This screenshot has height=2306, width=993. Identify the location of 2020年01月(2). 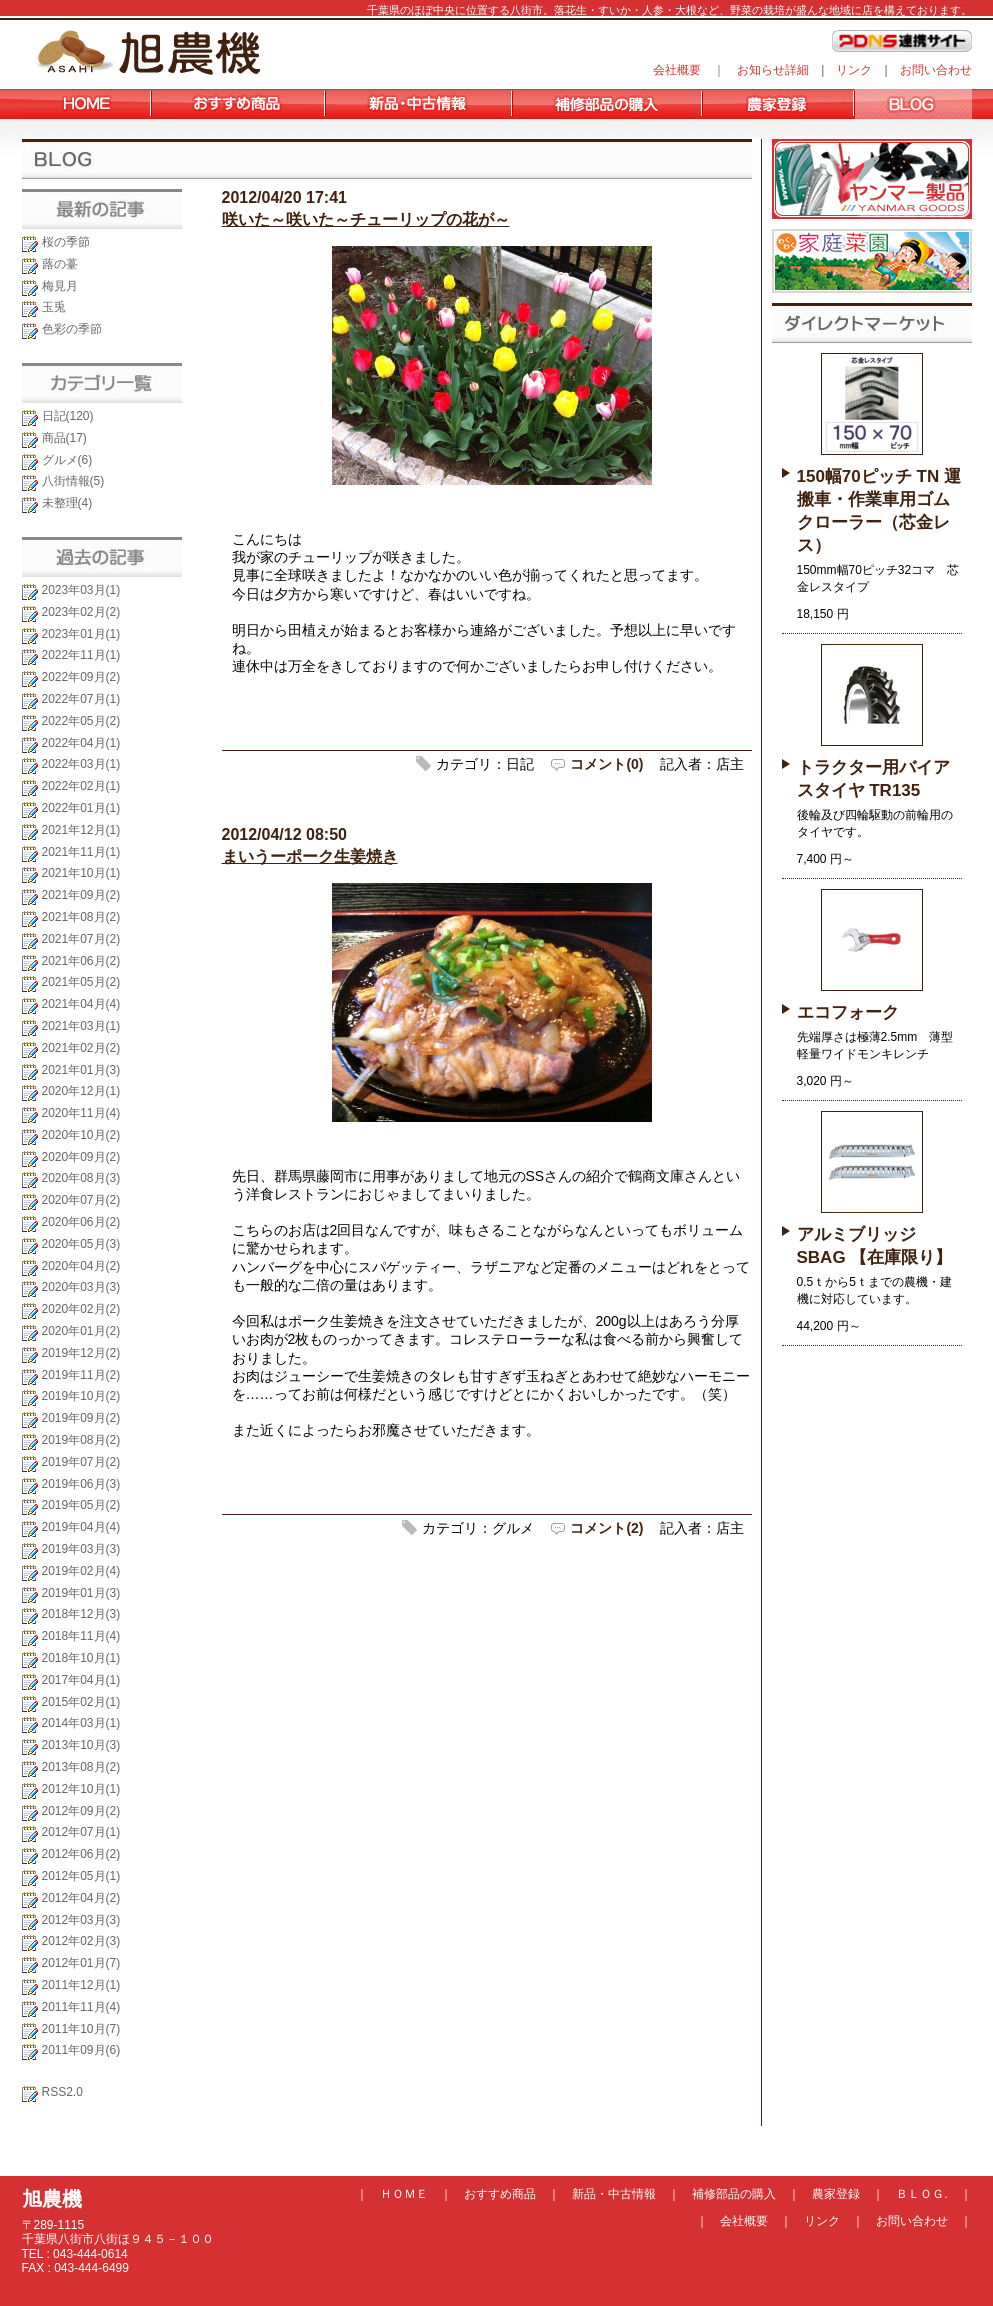
(81, 1331).